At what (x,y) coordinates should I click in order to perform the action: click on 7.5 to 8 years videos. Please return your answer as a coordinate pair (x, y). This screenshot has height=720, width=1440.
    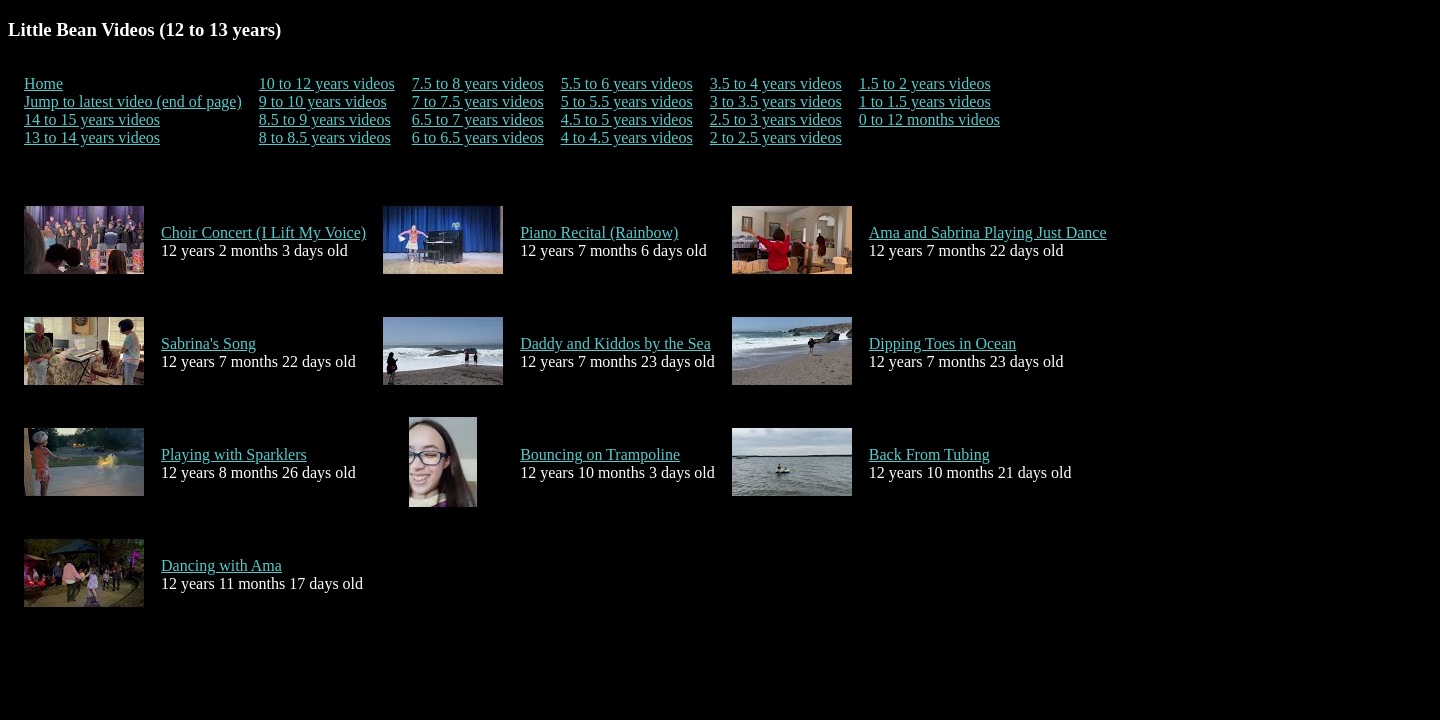
    Looking at the image, I should click on (478, 83).